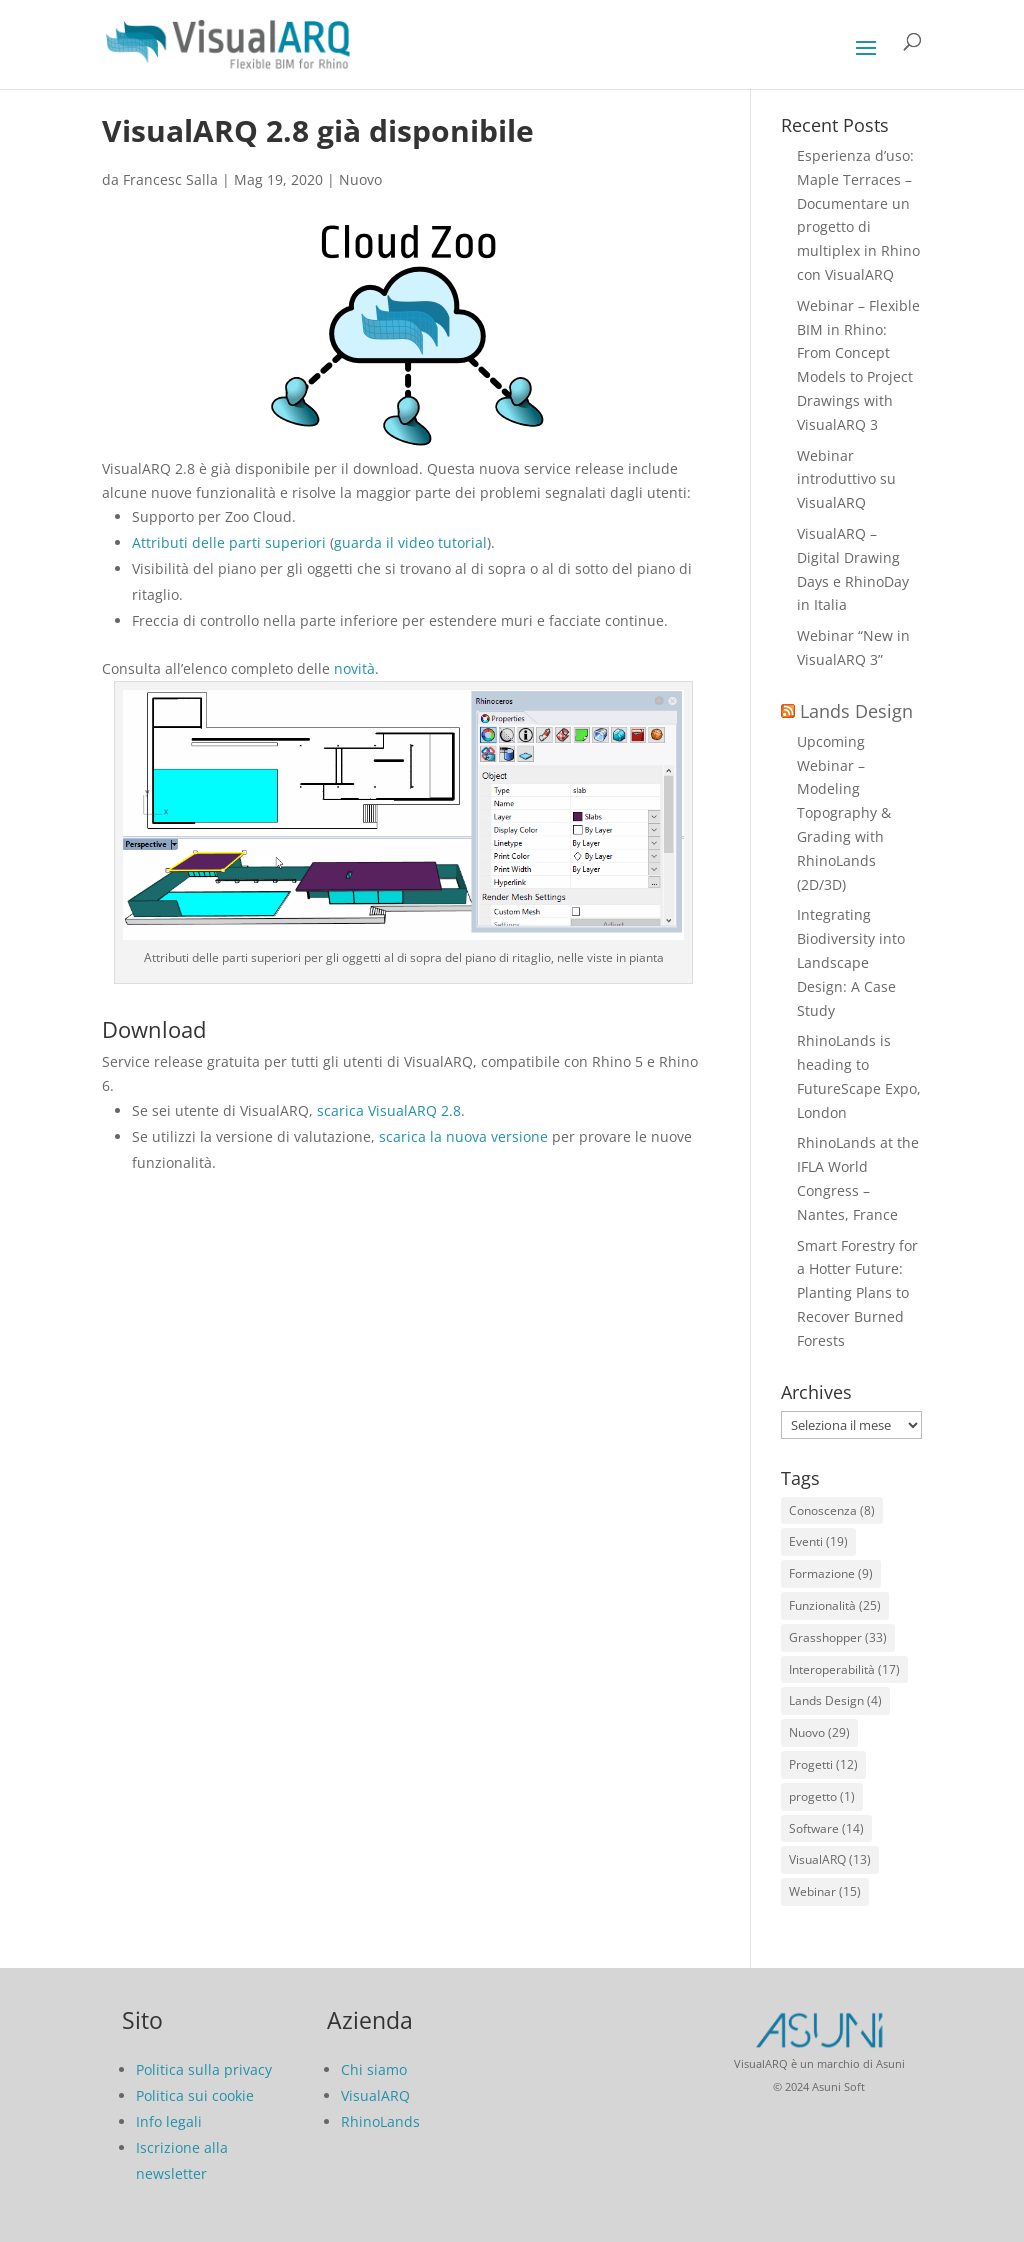 The width and height of the screenshot is (1024, 2242). Describe the element at coordinates (826, 1828) in the screenshot. I see `Software [Software (14 elementi)]` at that location.